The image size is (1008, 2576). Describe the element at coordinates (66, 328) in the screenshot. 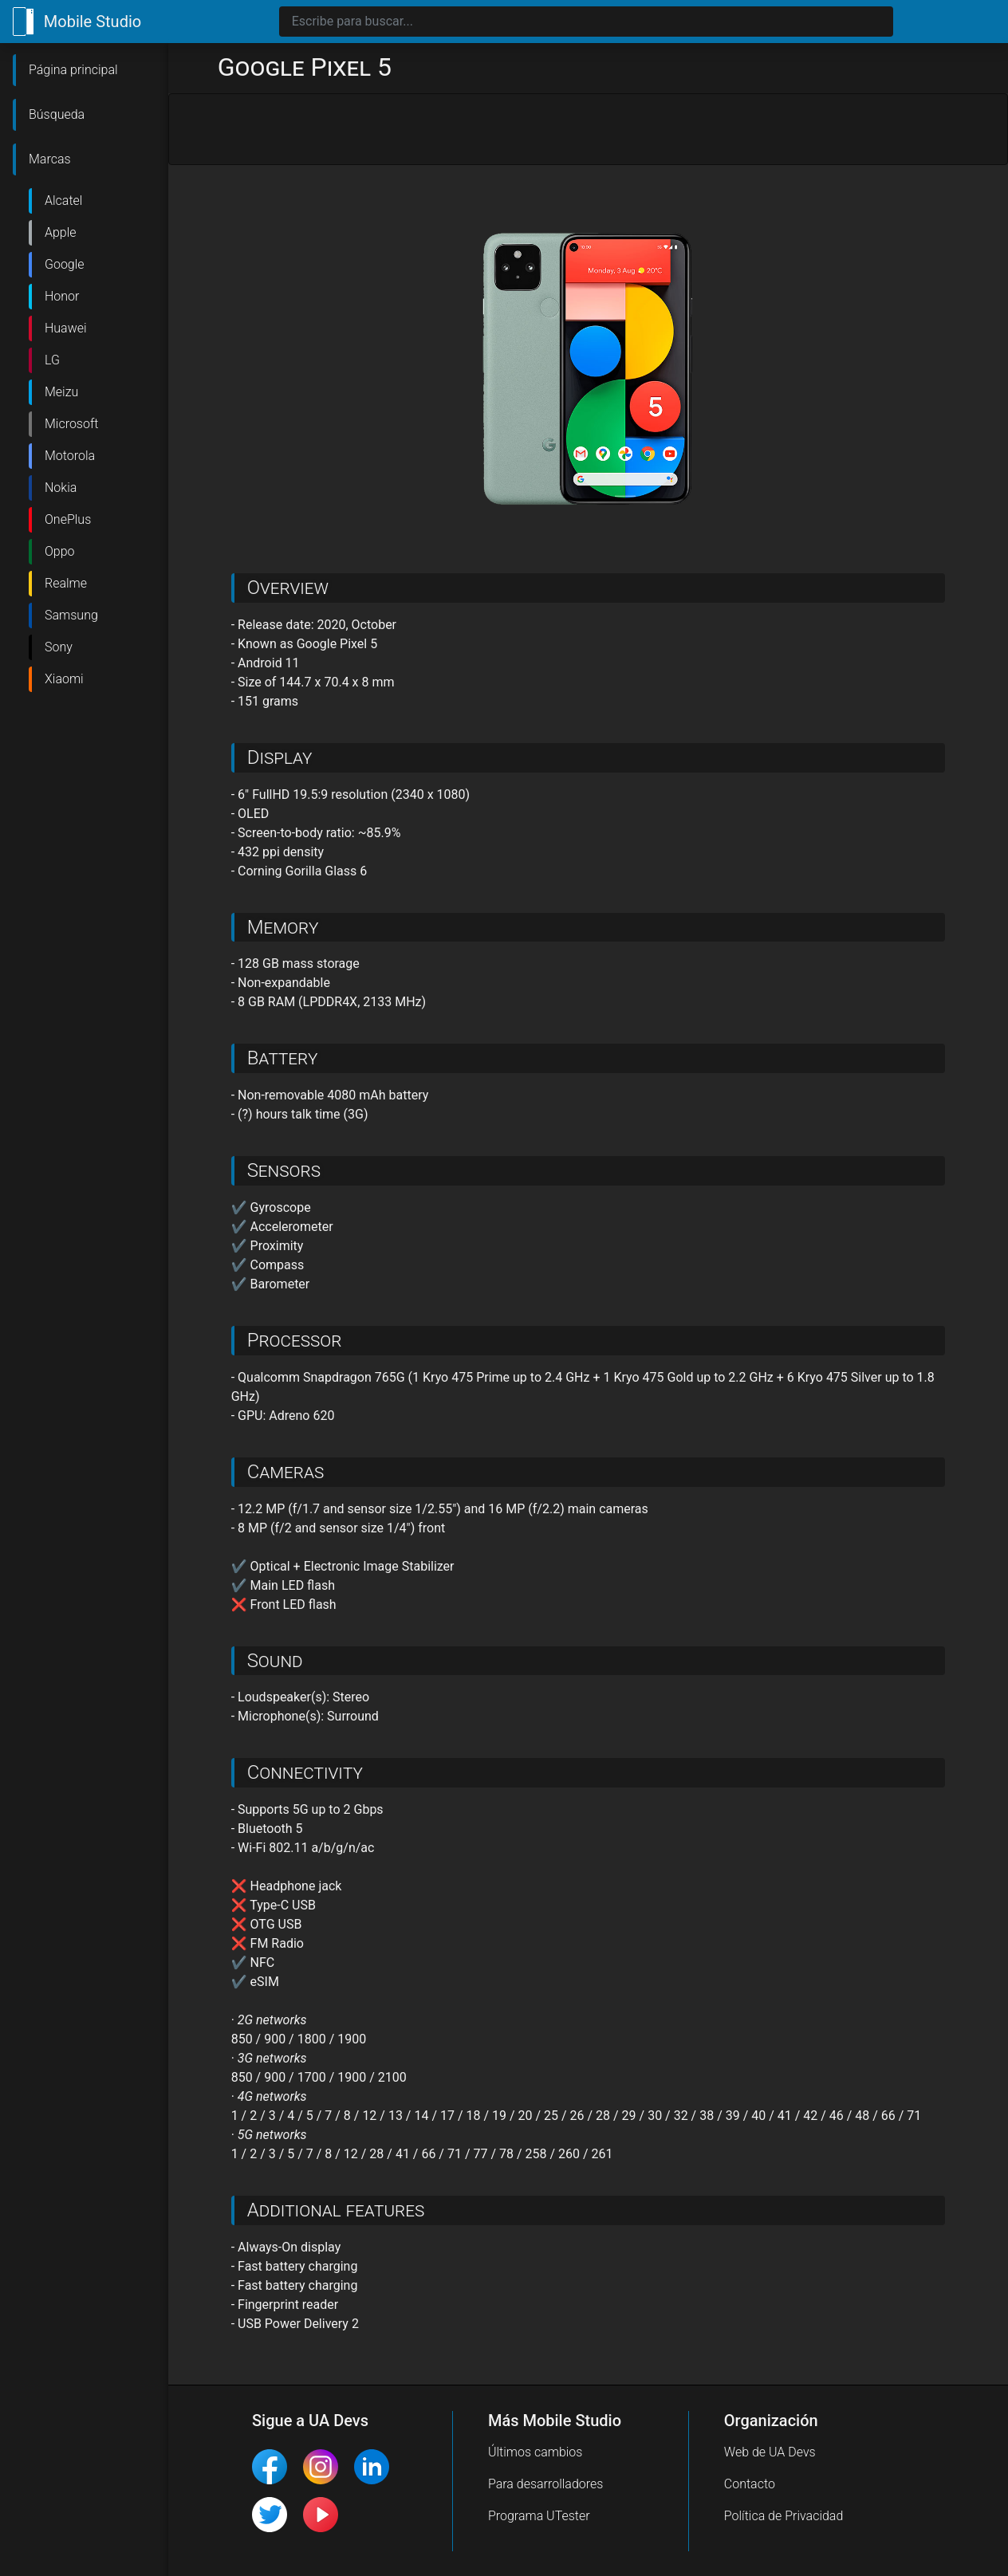

I see `Huawei` at that location.